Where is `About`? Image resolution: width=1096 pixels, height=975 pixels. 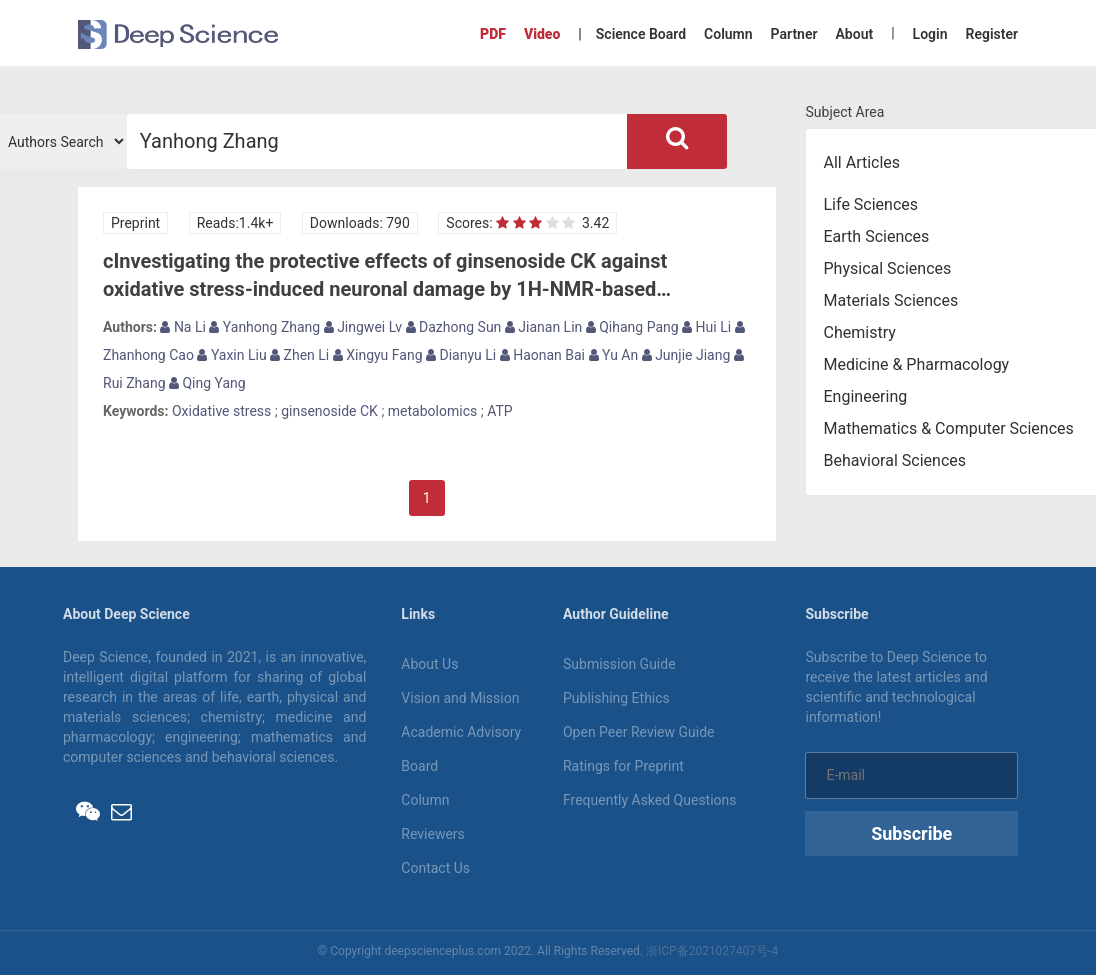
About is located at coordinates (854, 34).